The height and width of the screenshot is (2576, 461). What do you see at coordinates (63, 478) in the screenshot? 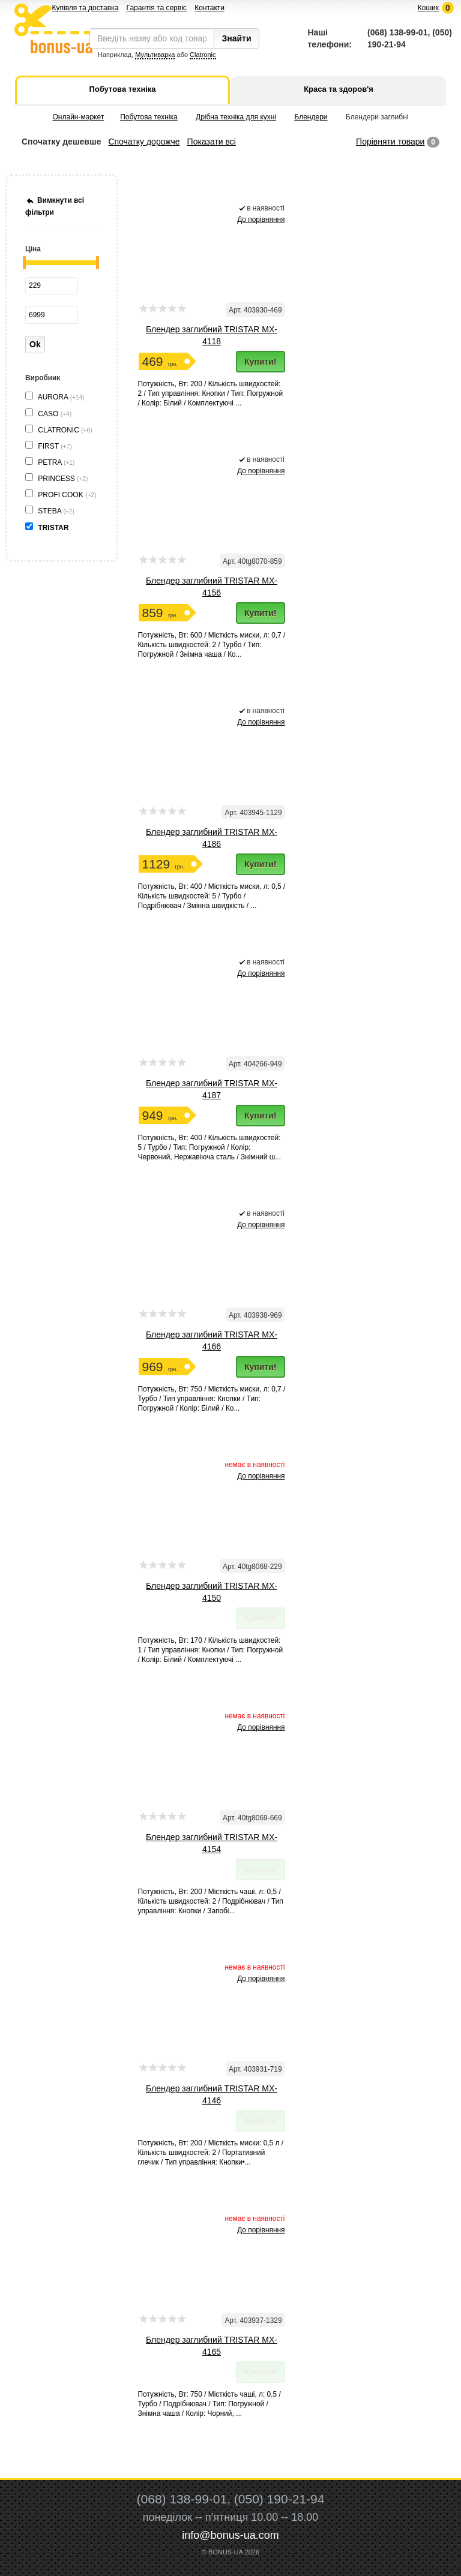
I see `PRINCESS` at bounding box center [63, 478].